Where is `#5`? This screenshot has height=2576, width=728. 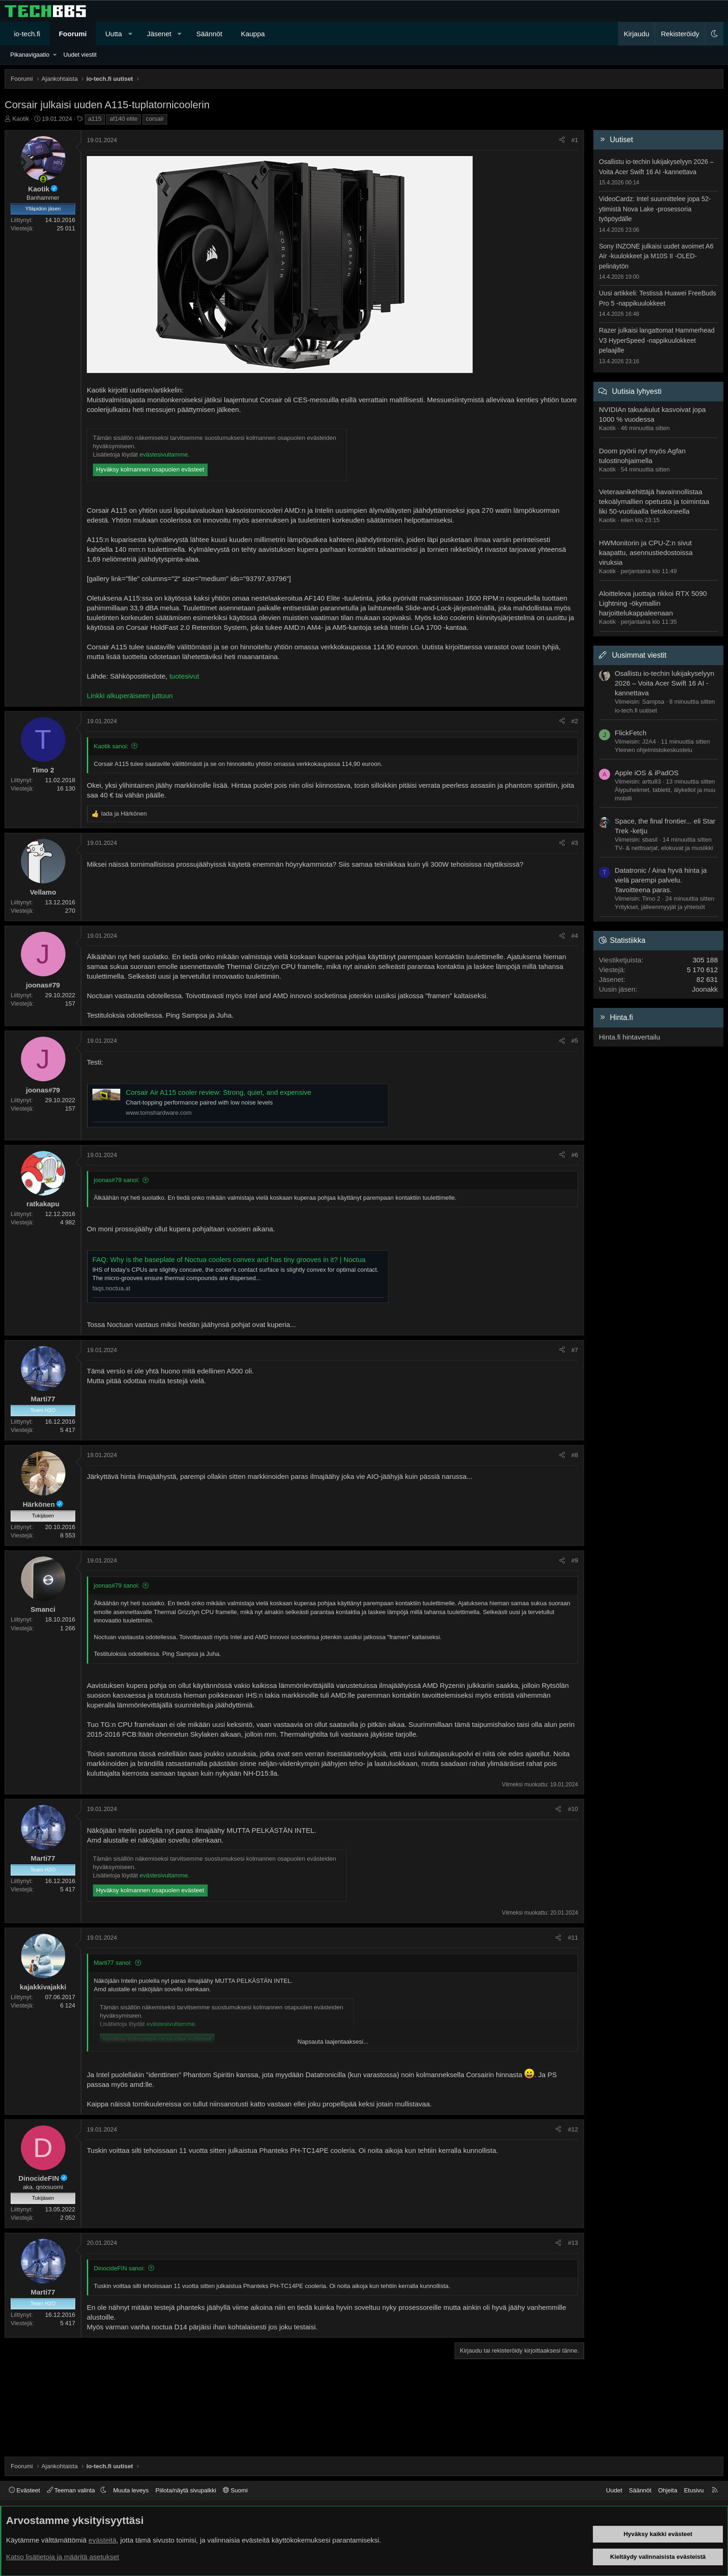
#5 is located at coordinates (575, 1040).